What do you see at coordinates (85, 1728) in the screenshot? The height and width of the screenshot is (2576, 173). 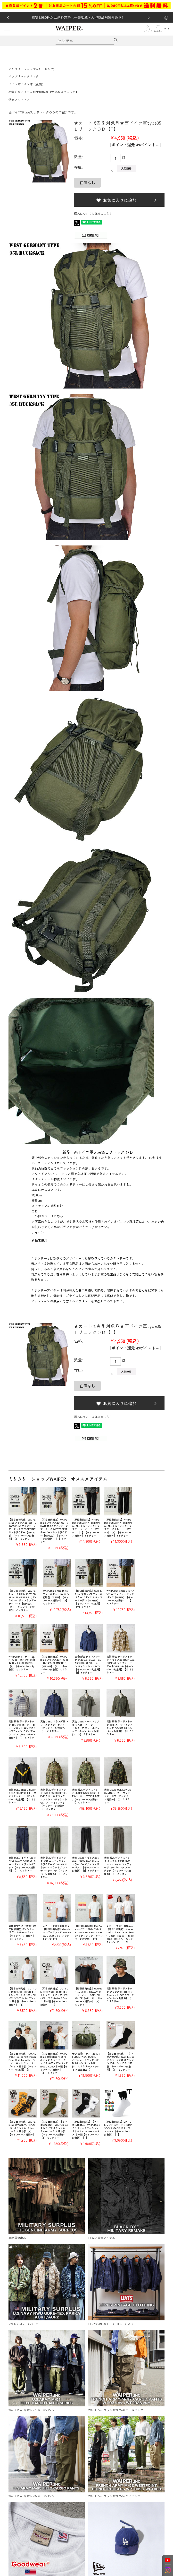 I see `実物 USED オーストリア軍 プルオーバー ショートスリーブ フィールドシャツ【キャンペーン対象外】【I】 ミリタリー` at bounding box center [85, 1728].